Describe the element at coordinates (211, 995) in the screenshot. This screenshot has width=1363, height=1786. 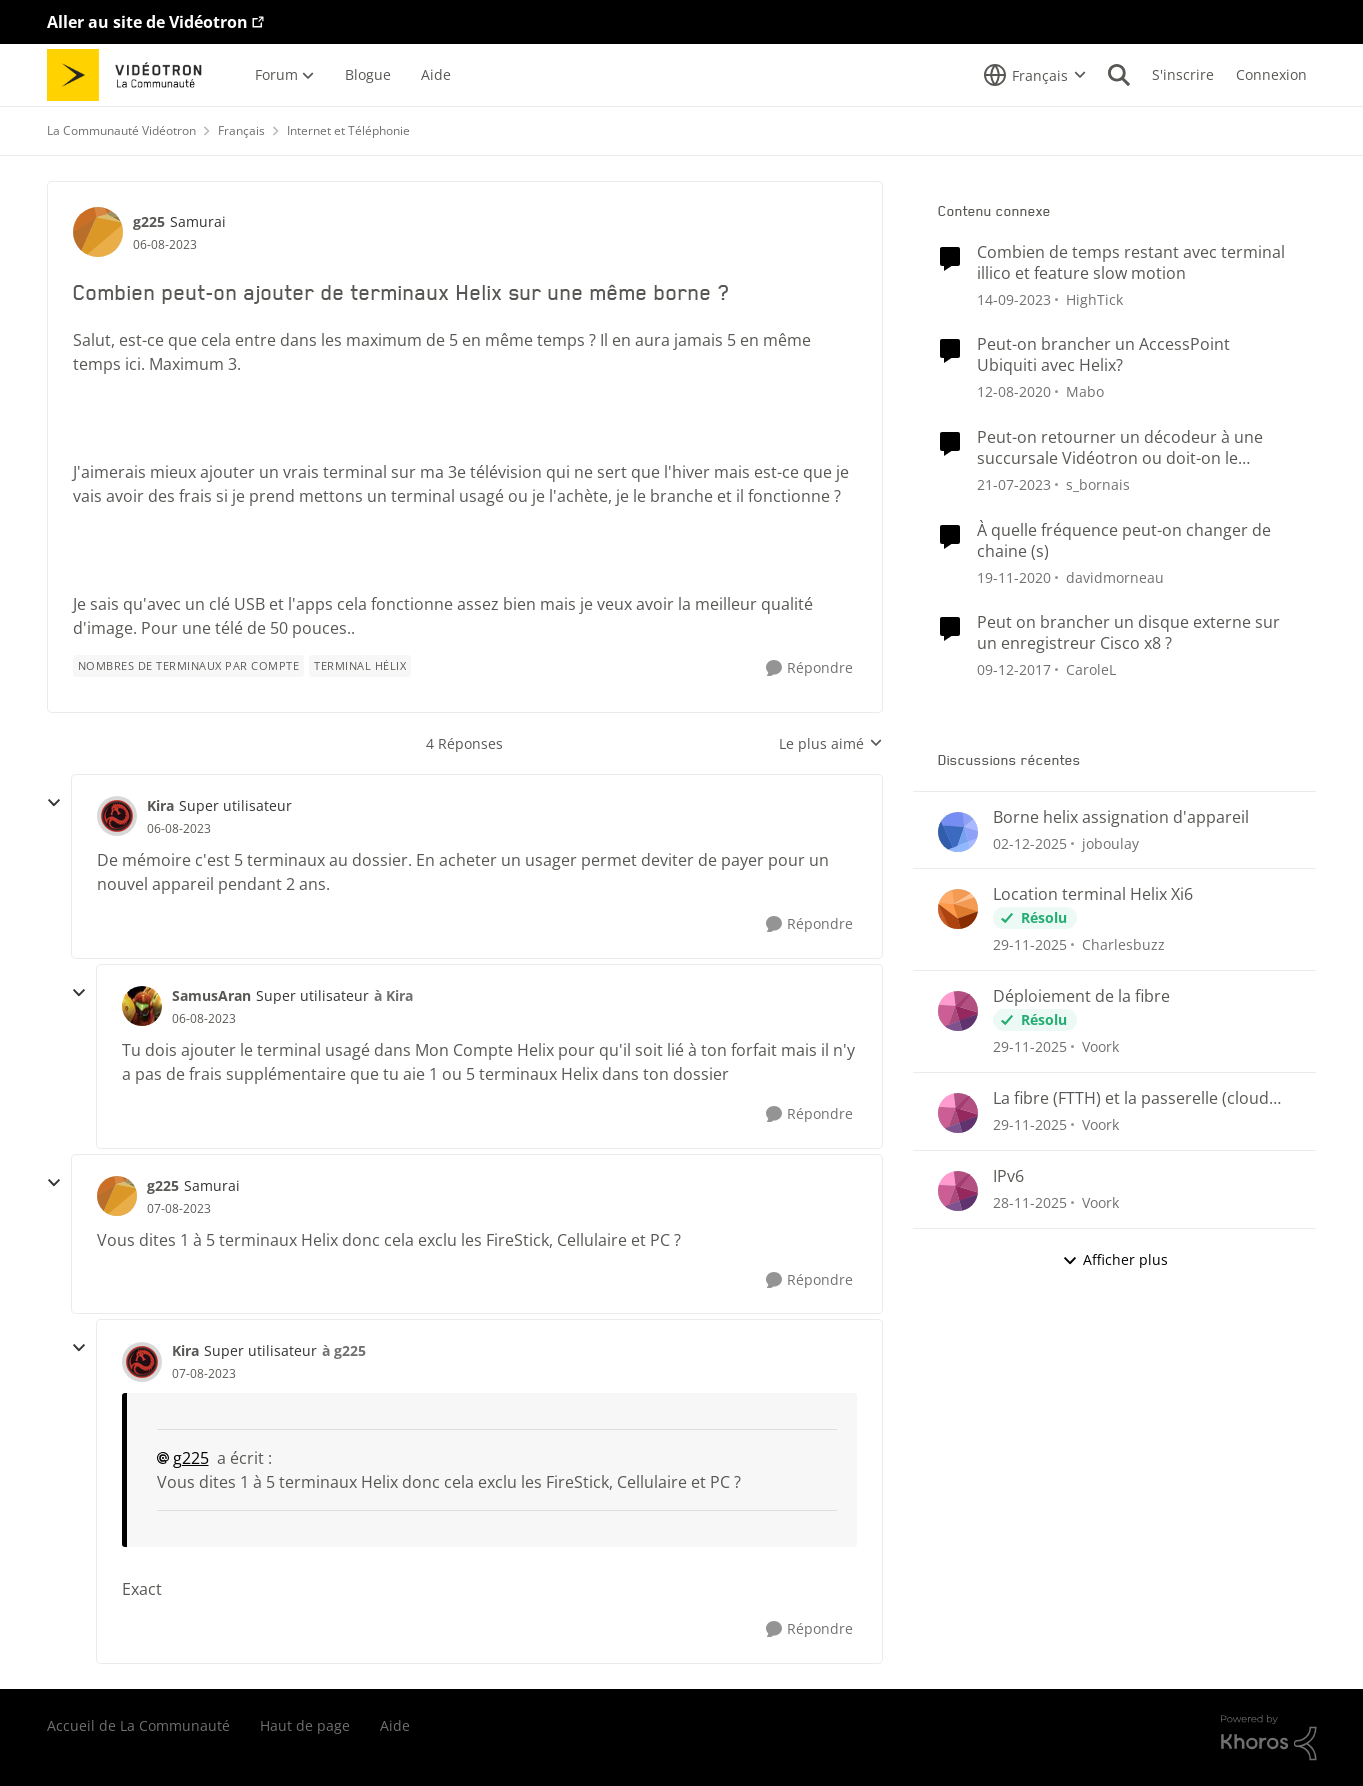
I see `SamusAran [Voir le profil : SamusAran]` at that location.